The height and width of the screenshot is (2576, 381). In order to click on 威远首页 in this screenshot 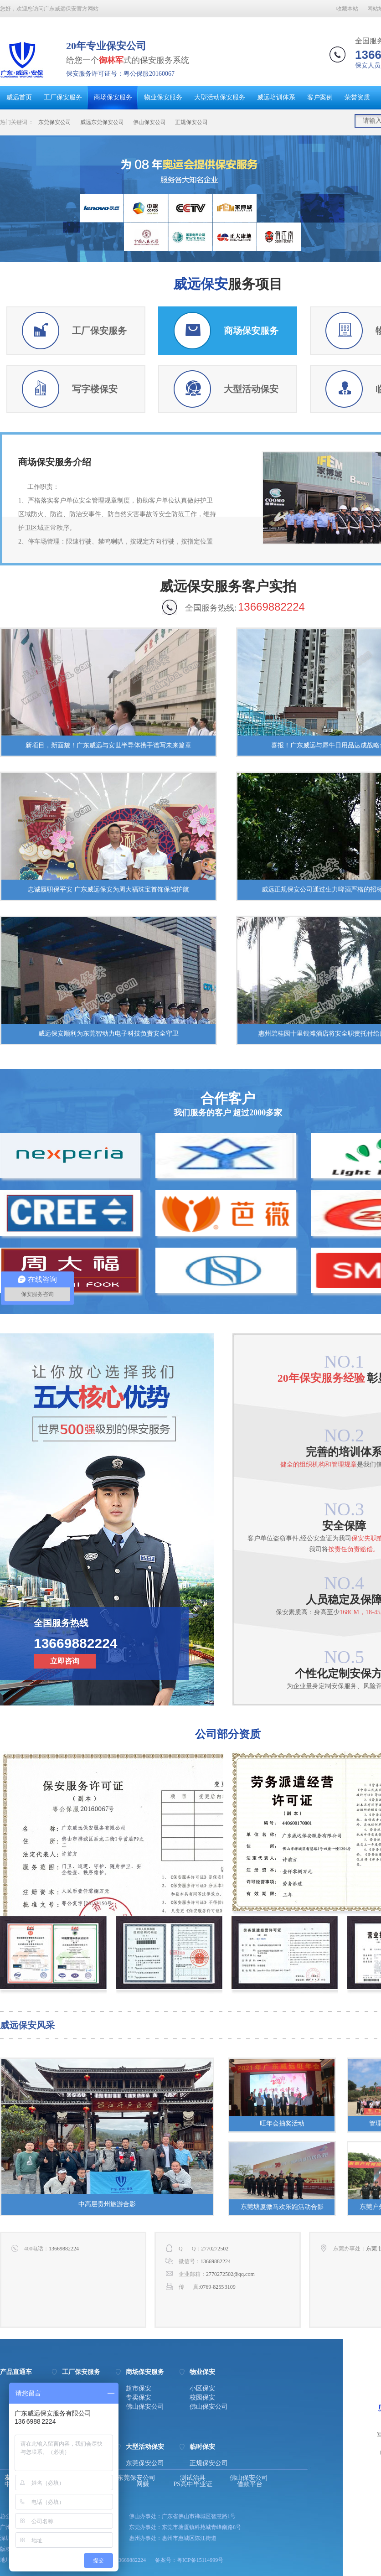, I will do `click(19, 97)`.